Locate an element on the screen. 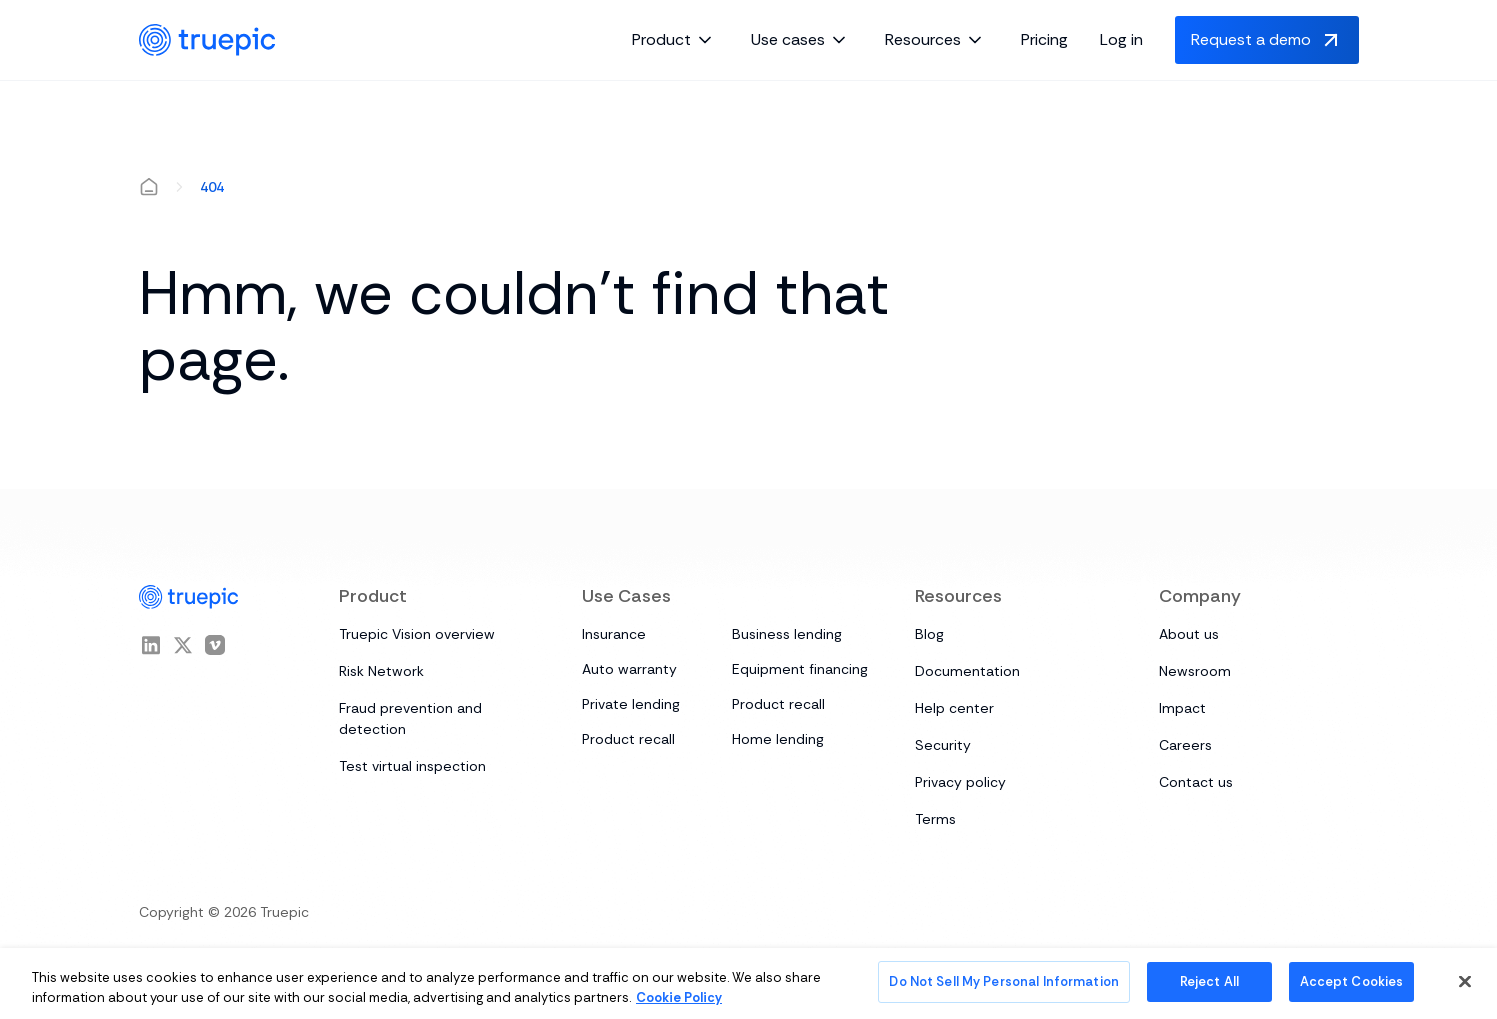  Insurance is located at coordinates (614, 634).